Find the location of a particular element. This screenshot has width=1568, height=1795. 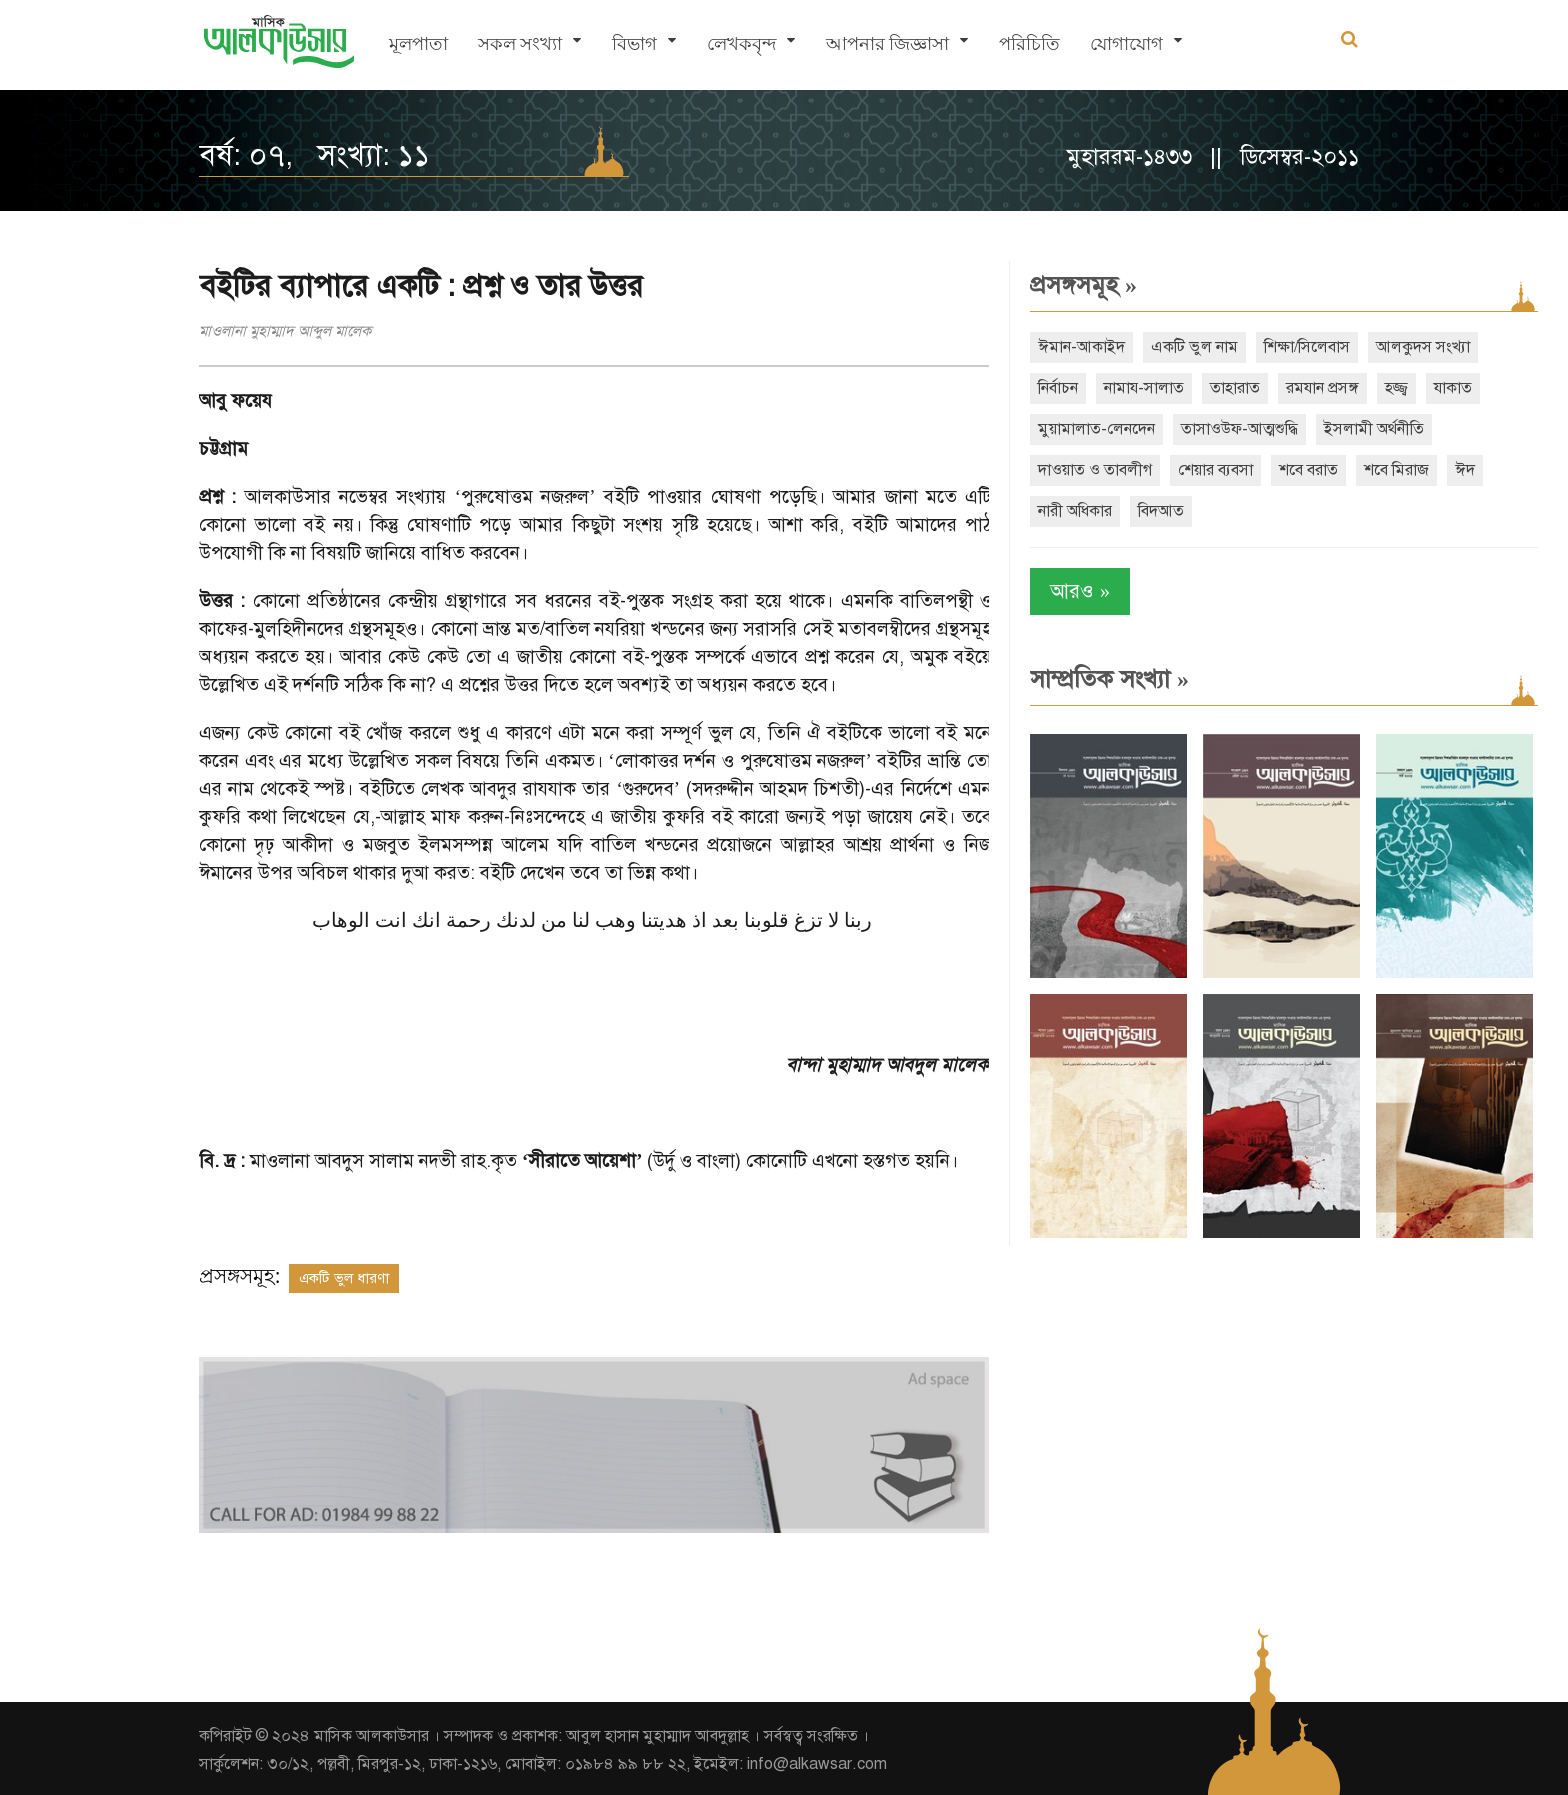

ইসলামী অর্থনীতি is located at coordinates (1364, 429).